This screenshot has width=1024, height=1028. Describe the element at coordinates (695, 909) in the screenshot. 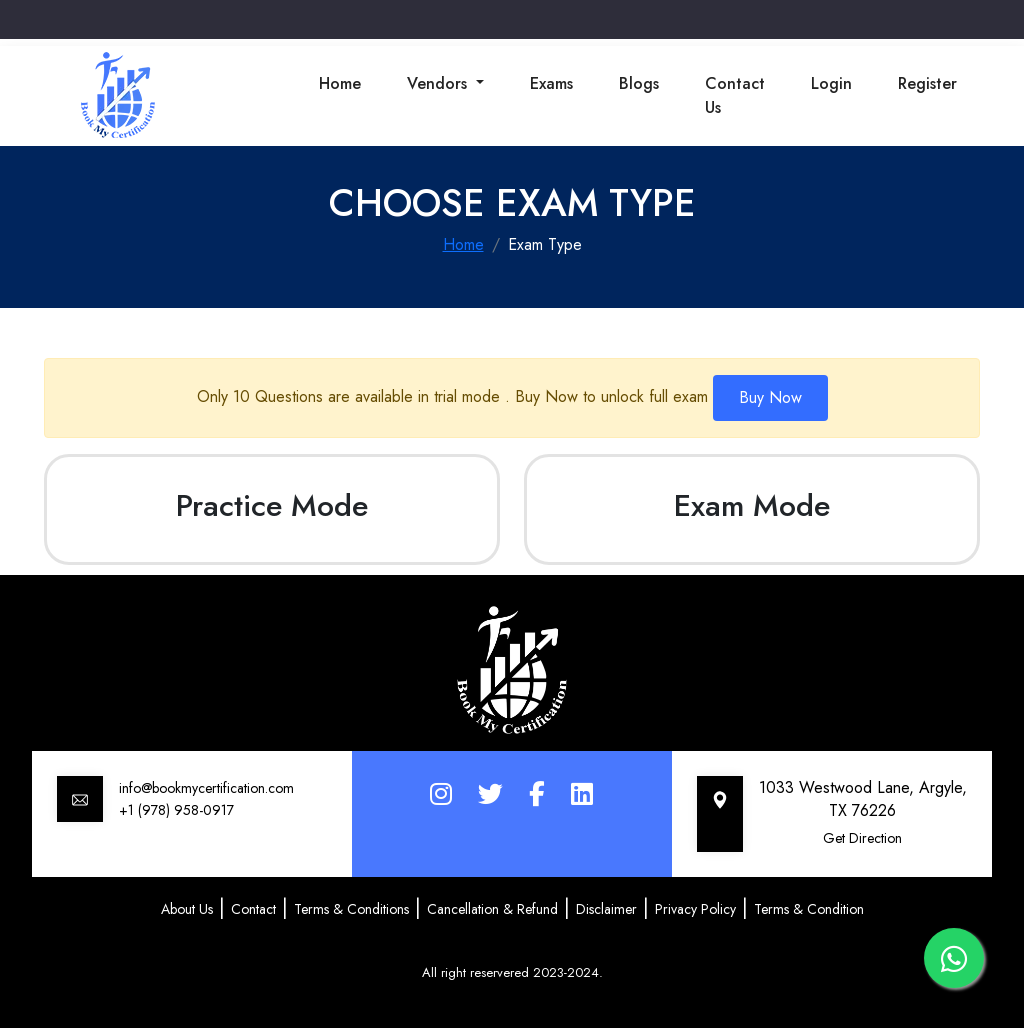

I see `Privacy Policy` at that location.